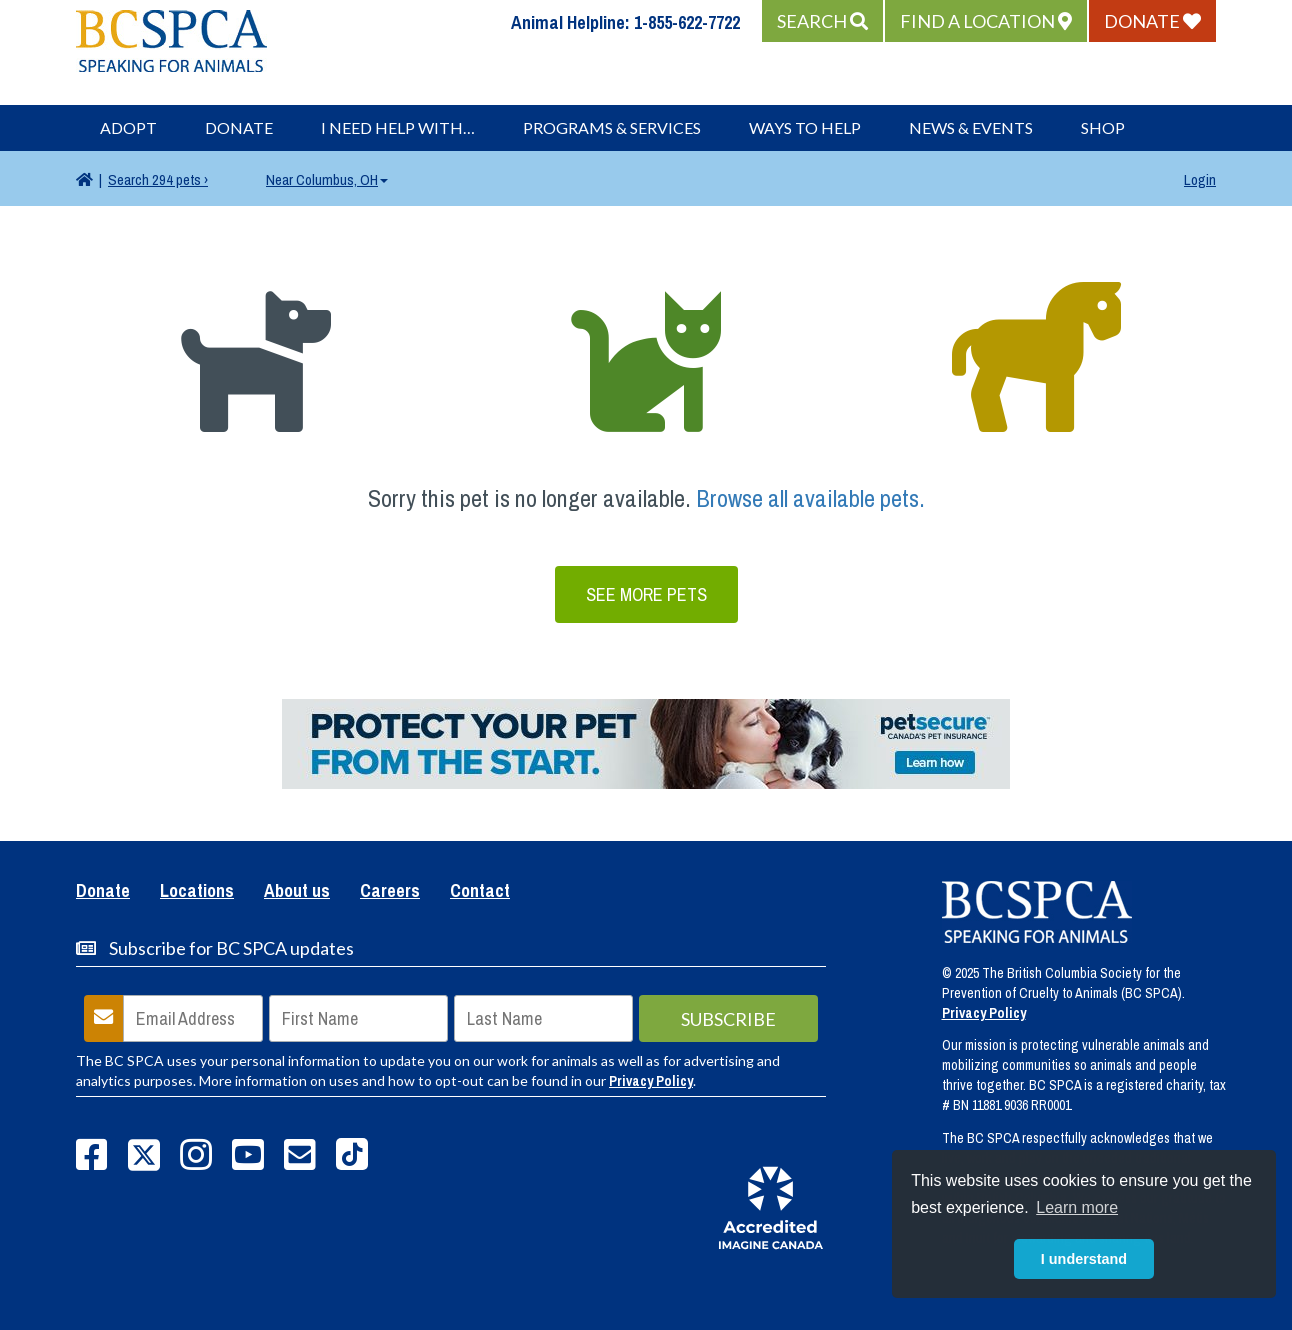  I want to click on Locations, so click(197, 892).